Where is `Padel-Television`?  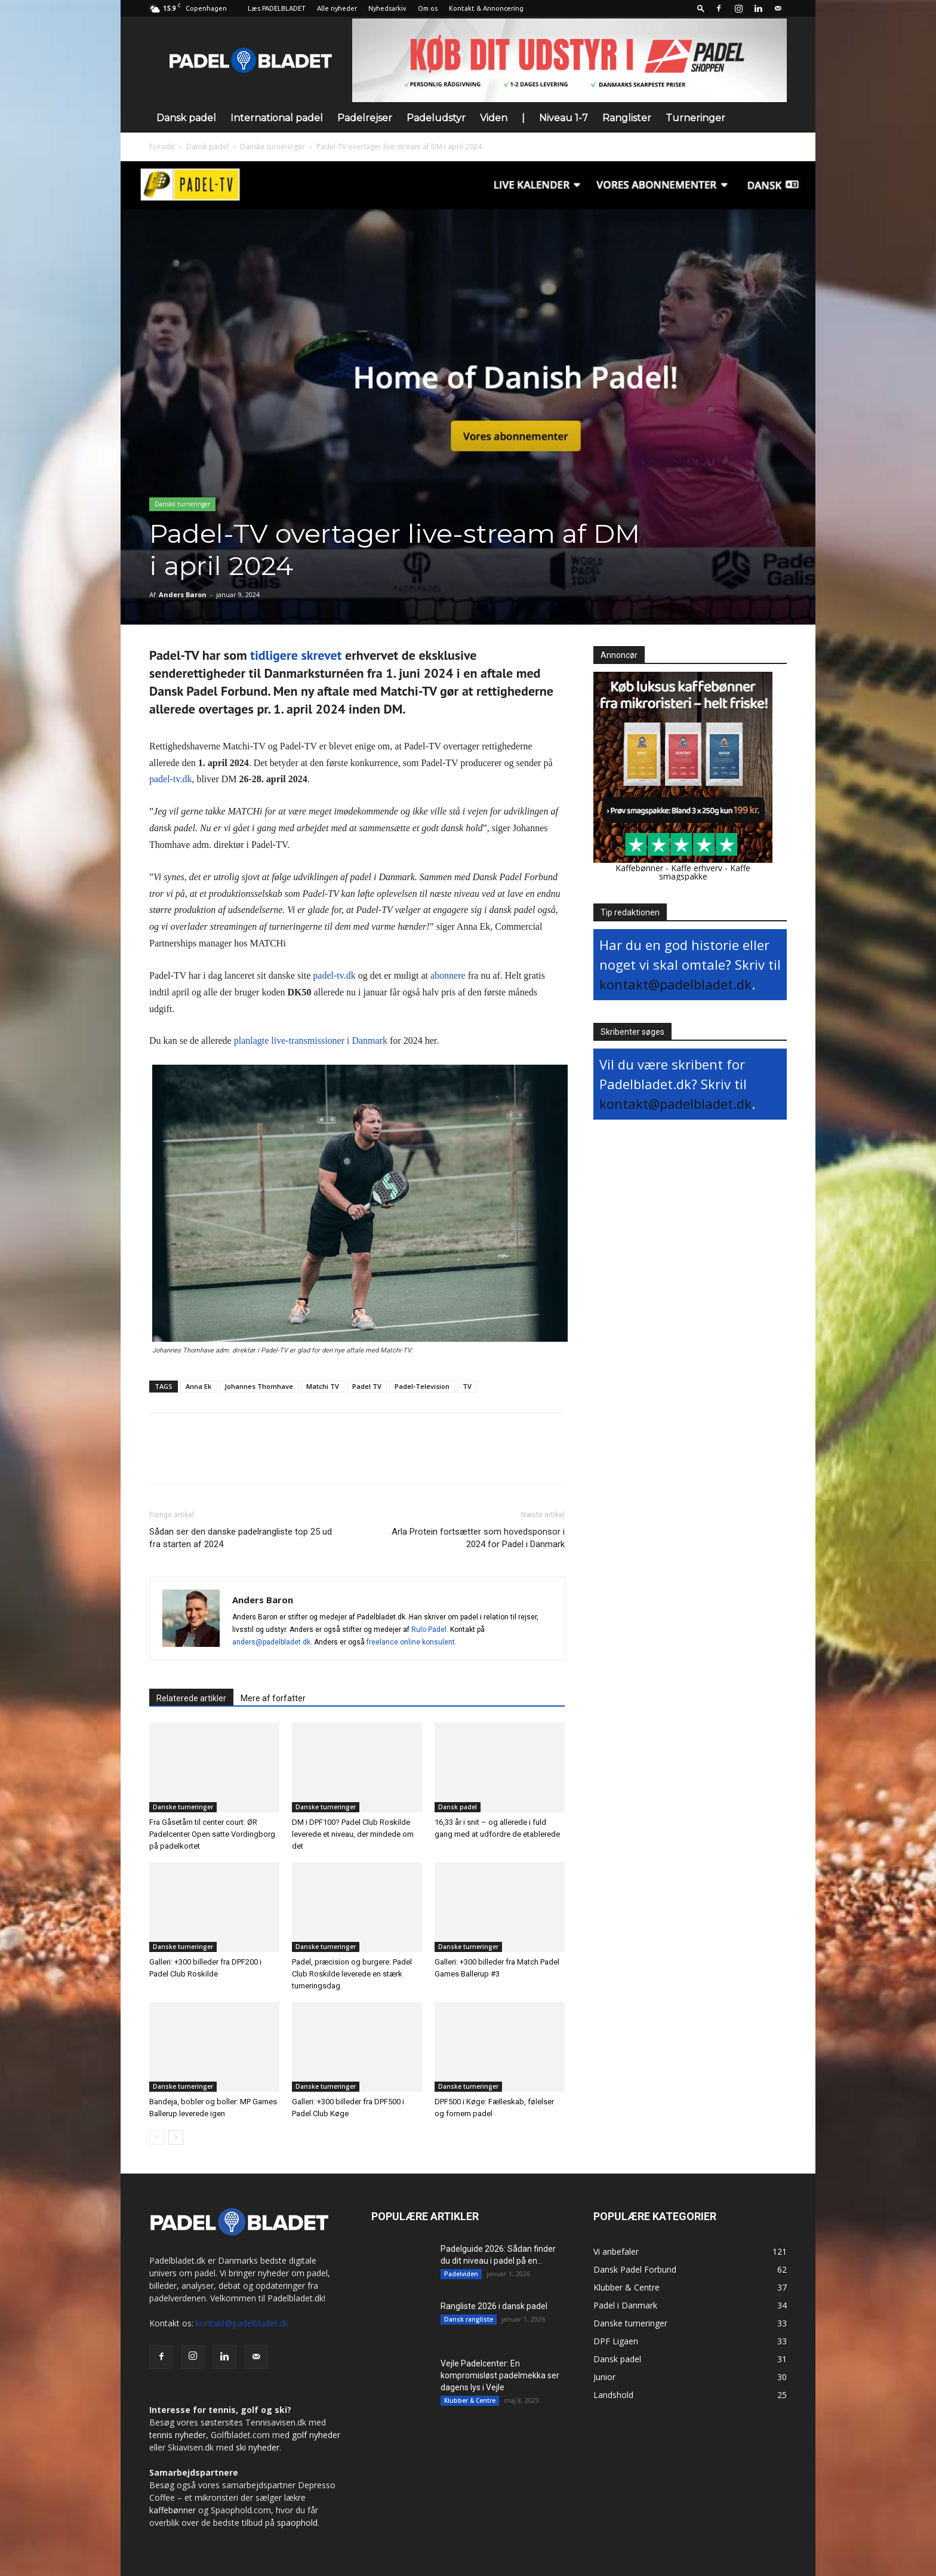 Padel-Television is located at coordinates (422, 1386).